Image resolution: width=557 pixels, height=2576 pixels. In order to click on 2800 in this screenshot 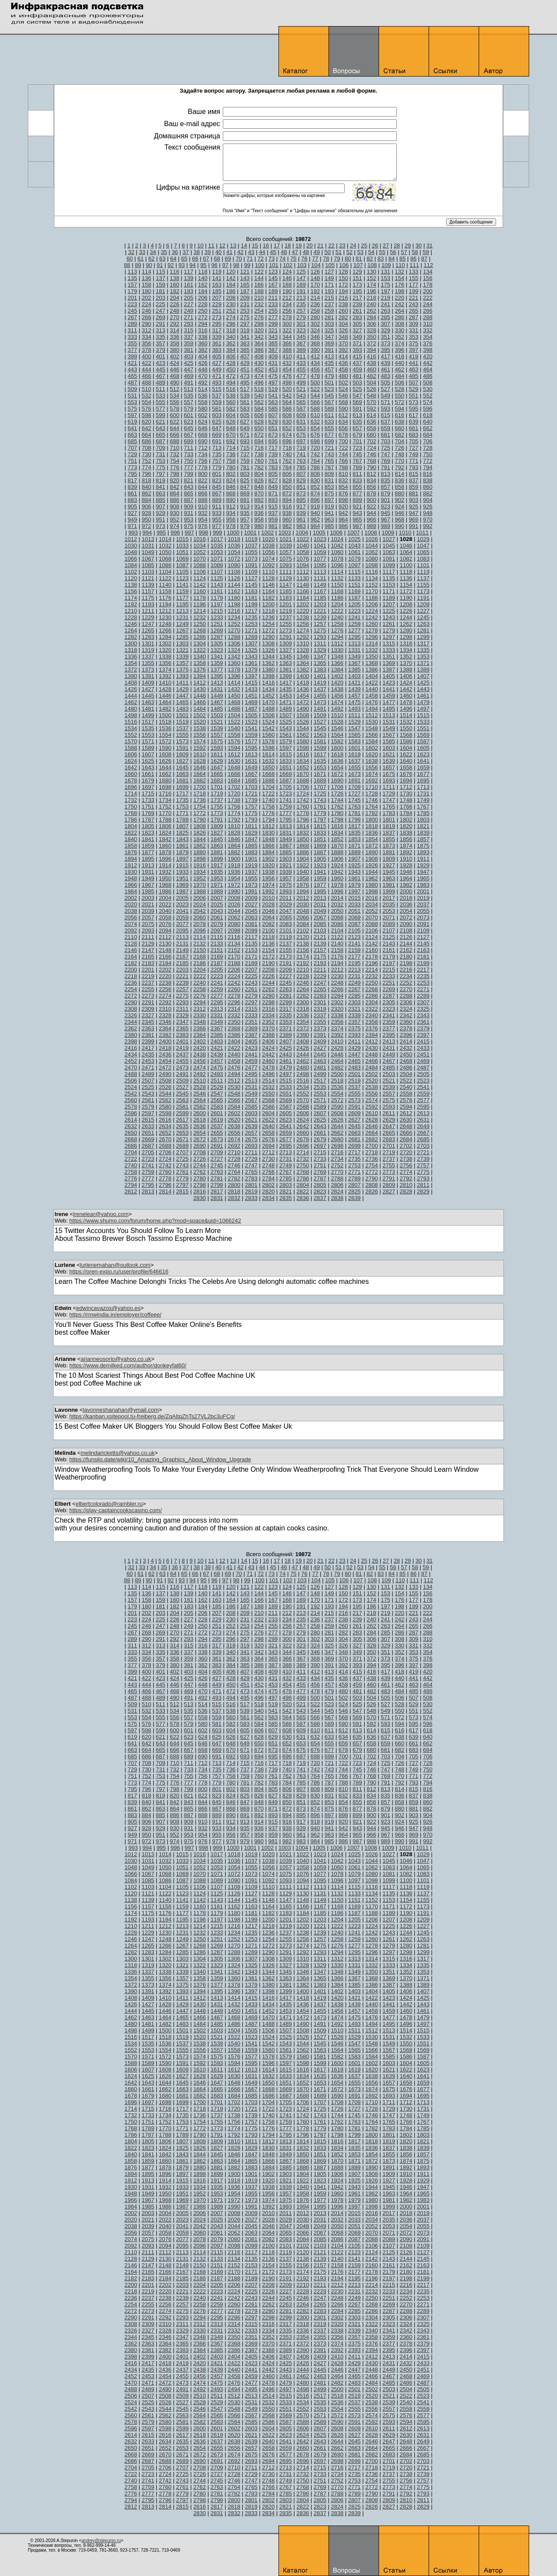, I will do `click(234, 1185)`.